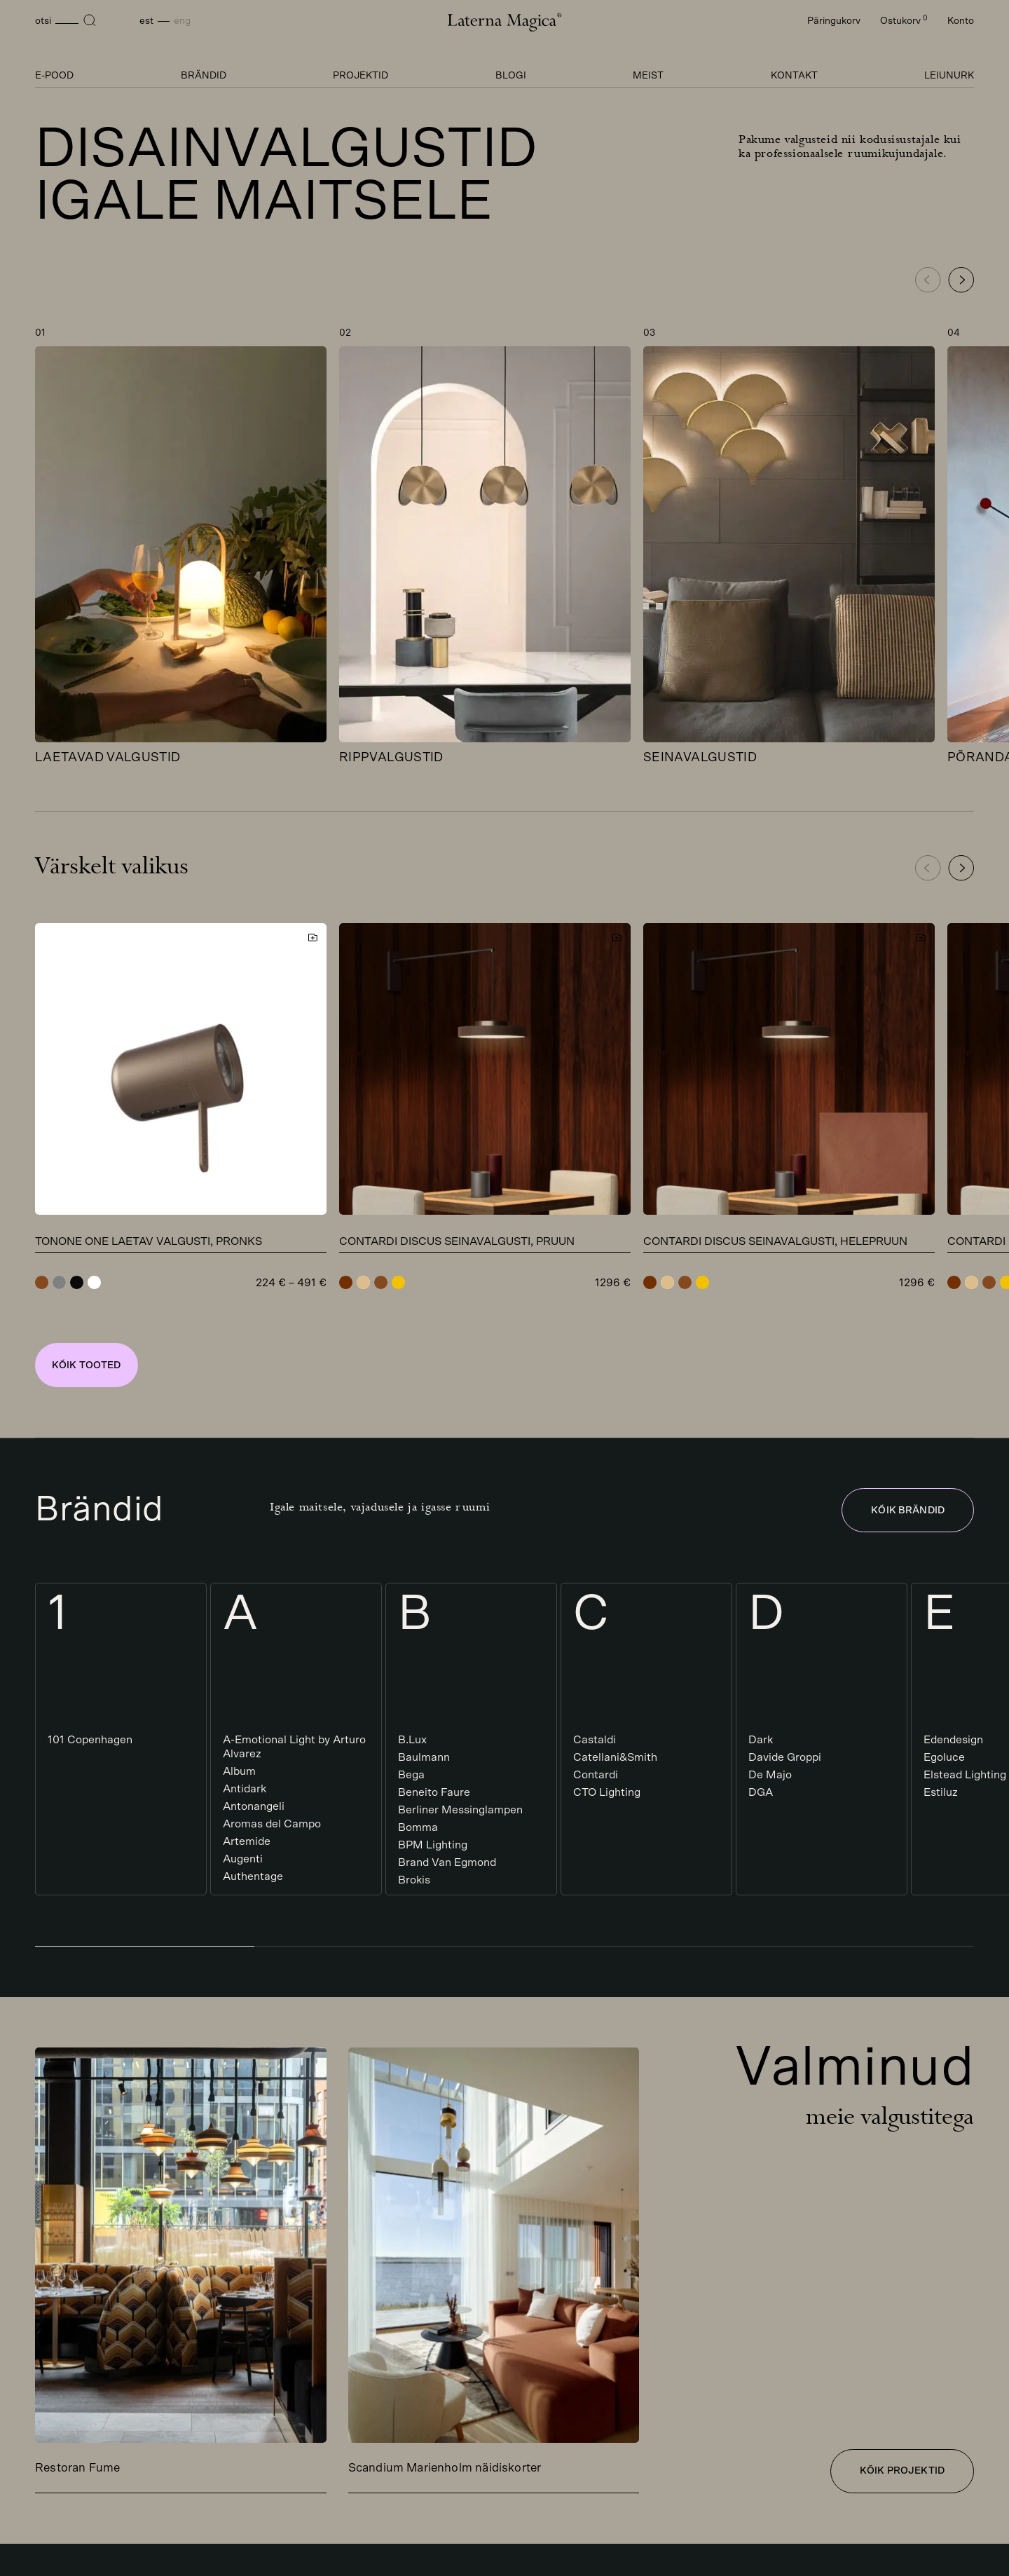 This screenshot has height=2576, width=1009. Describe the element at coordinates (648, 76) in the screenshot. I see `Meist` at that location.